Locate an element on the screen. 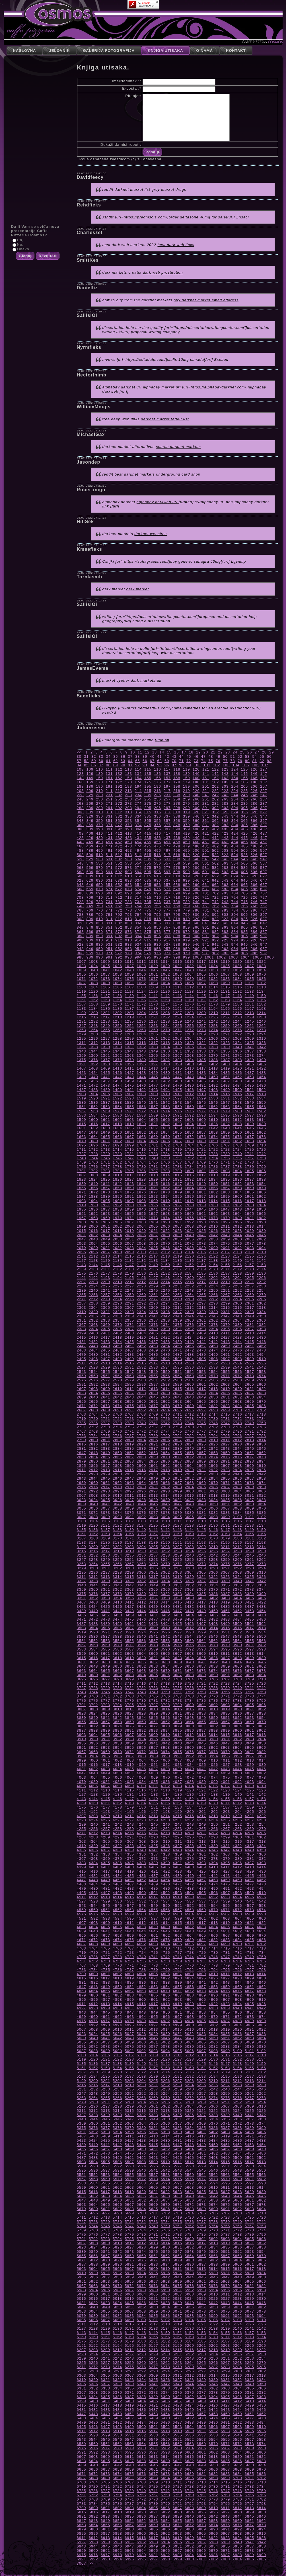  1986 is located at coordinates (117, 1222).